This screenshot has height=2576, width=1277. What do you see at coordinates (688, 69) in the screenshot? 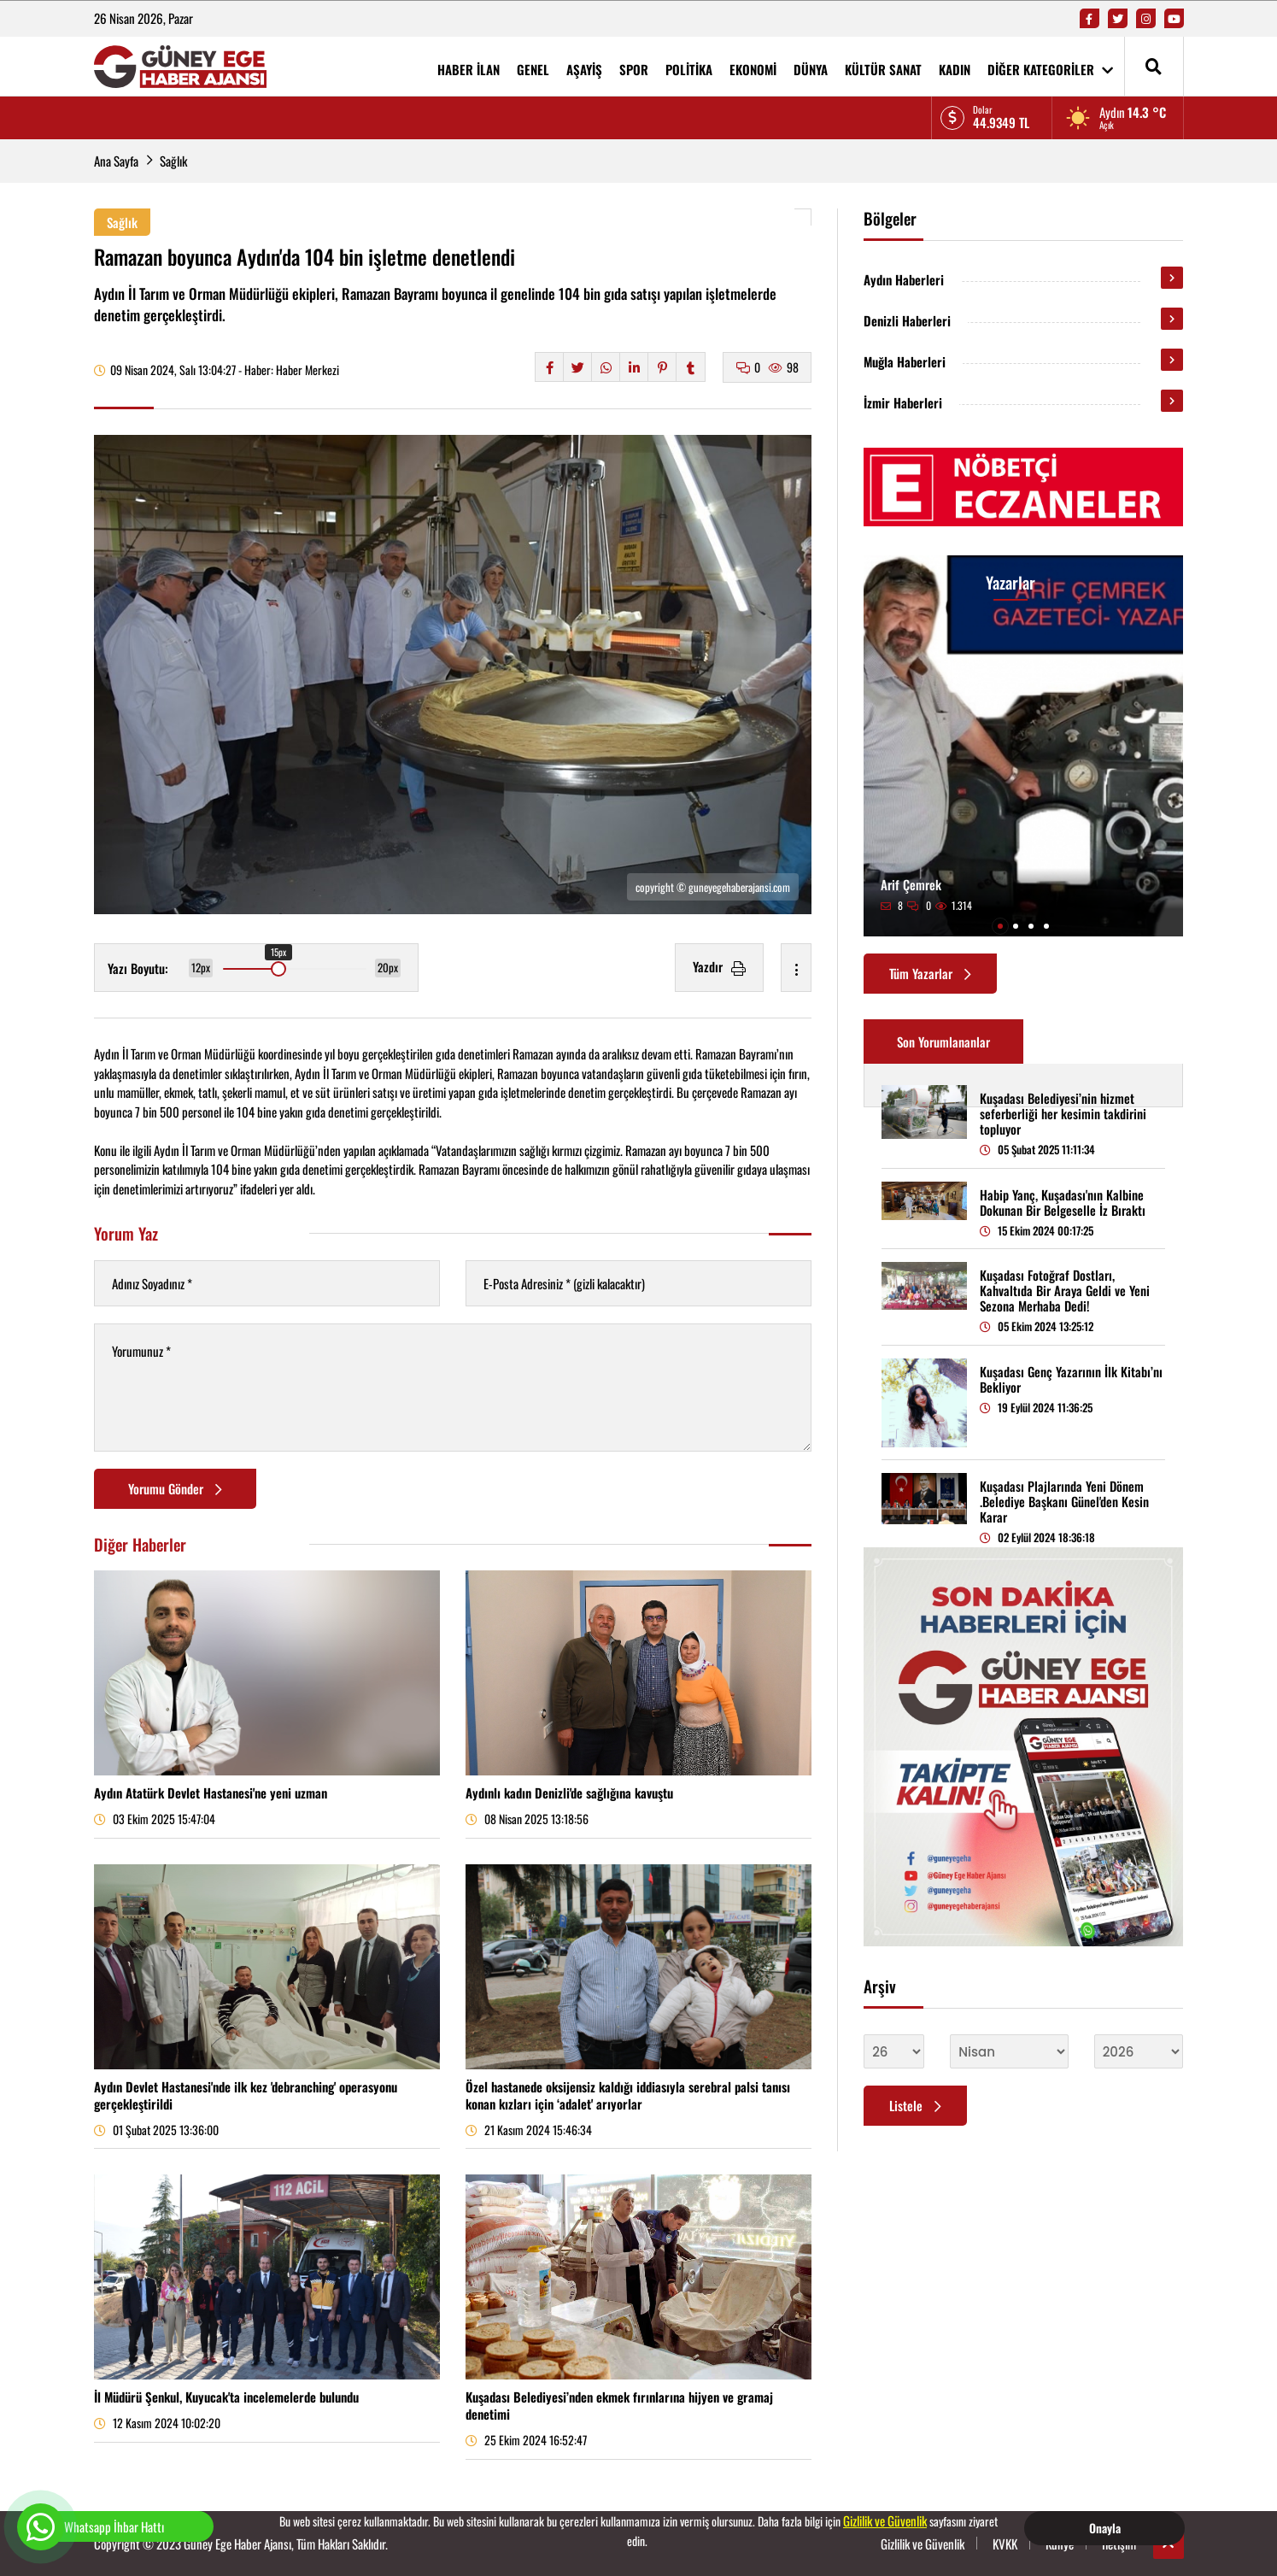
I see `POLİTİKA` at bounding box center [688, 69].